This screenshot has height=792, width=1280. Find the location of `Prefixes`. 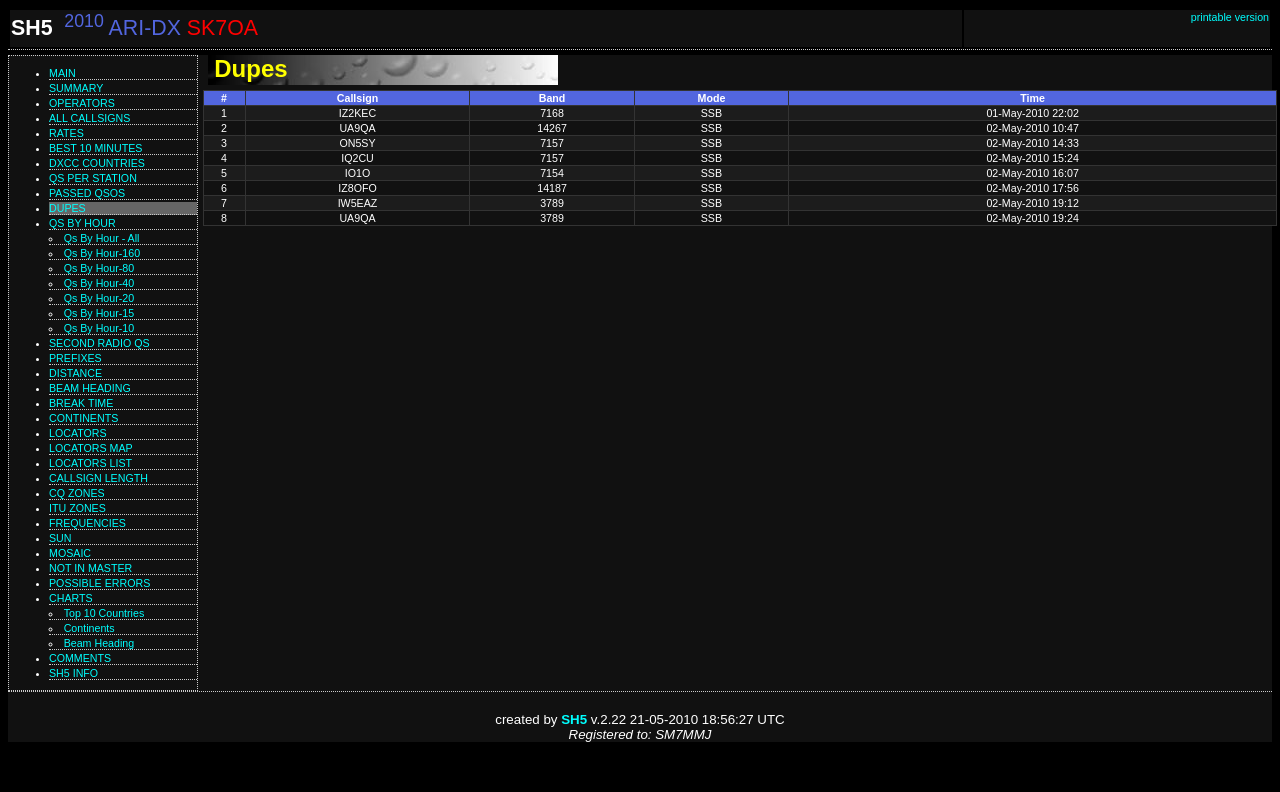

Prefixes is located at coordinates (75, 358).